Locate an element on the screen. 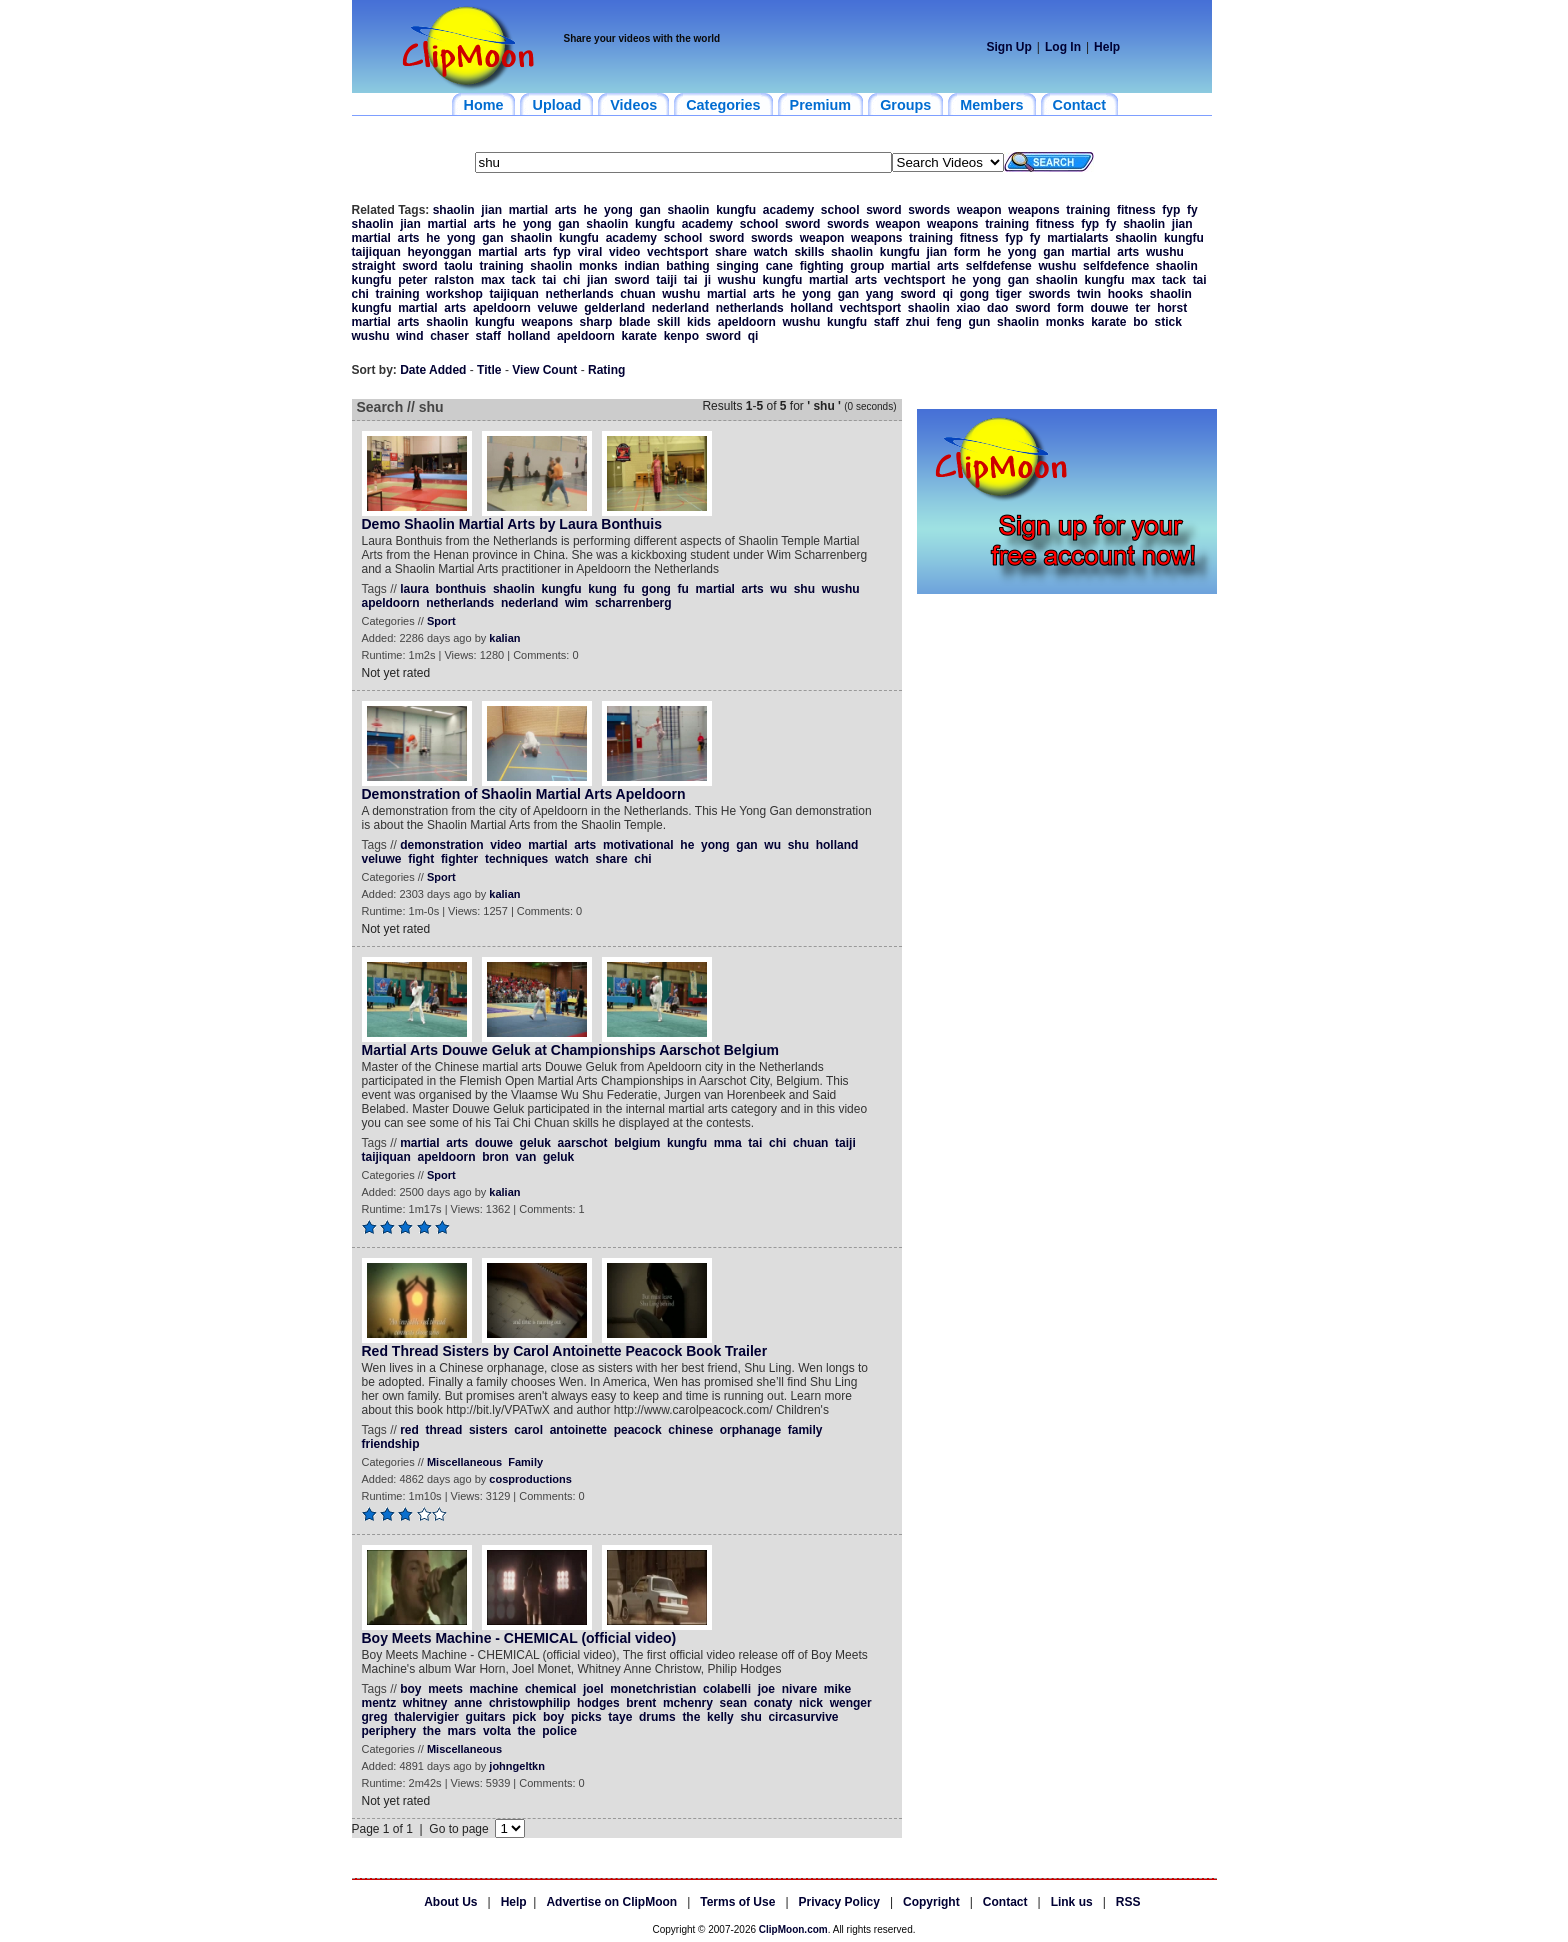  skills is located at coordinates (809, 252).